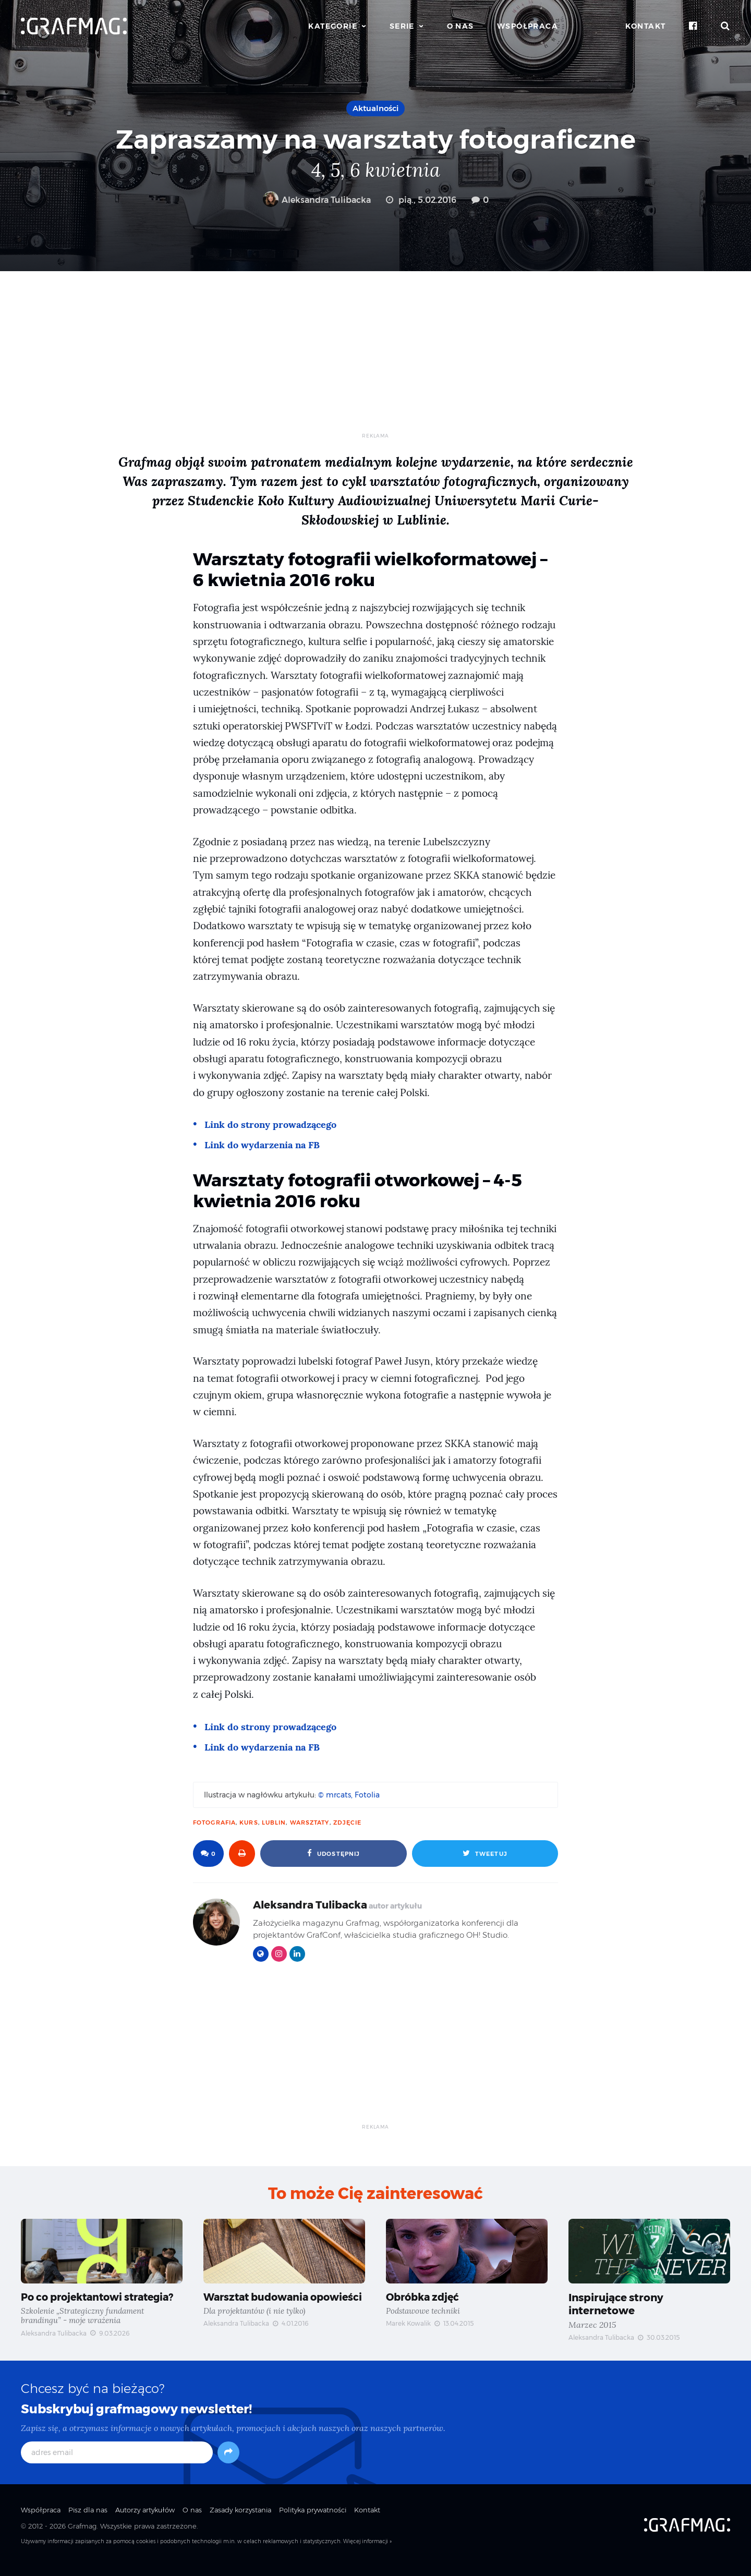 This screenshot has height=2576, width=751. Describe the element at coordinates (527, 26) in the screenshot. I see `Współpraca` at that location.